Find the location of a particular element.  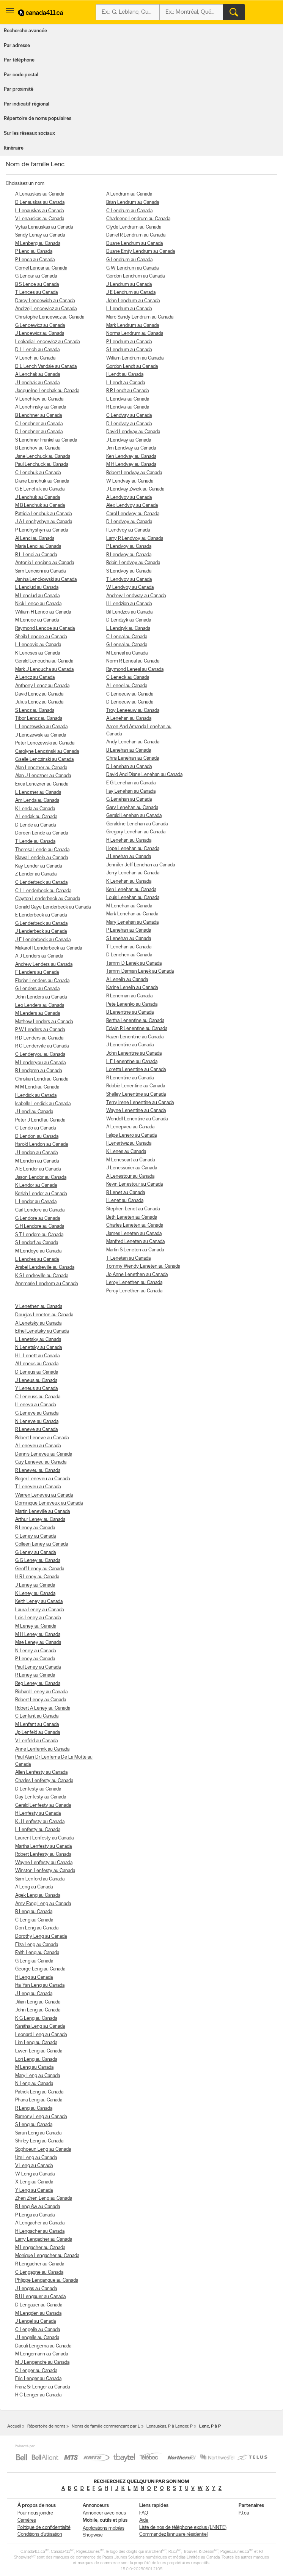

G Leneve au Canada is located at coordinates (36, 1413).